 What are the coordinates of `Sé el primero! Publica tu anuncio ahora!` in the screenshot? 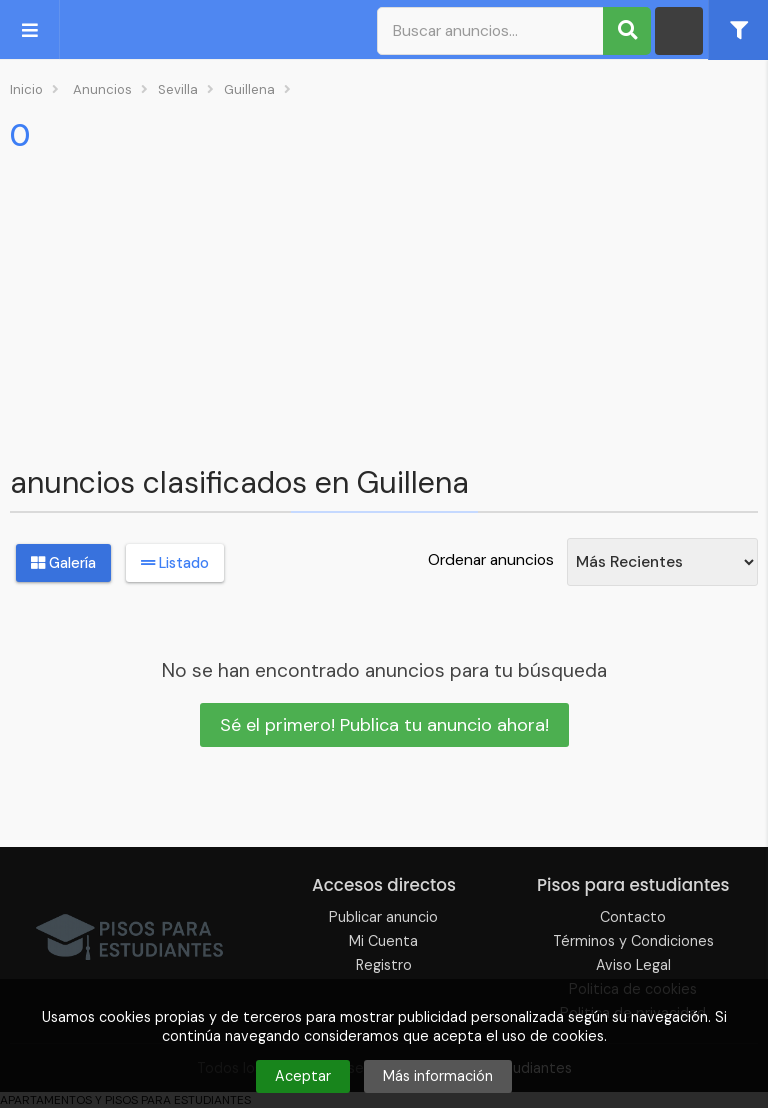 It's located at (384, 725).